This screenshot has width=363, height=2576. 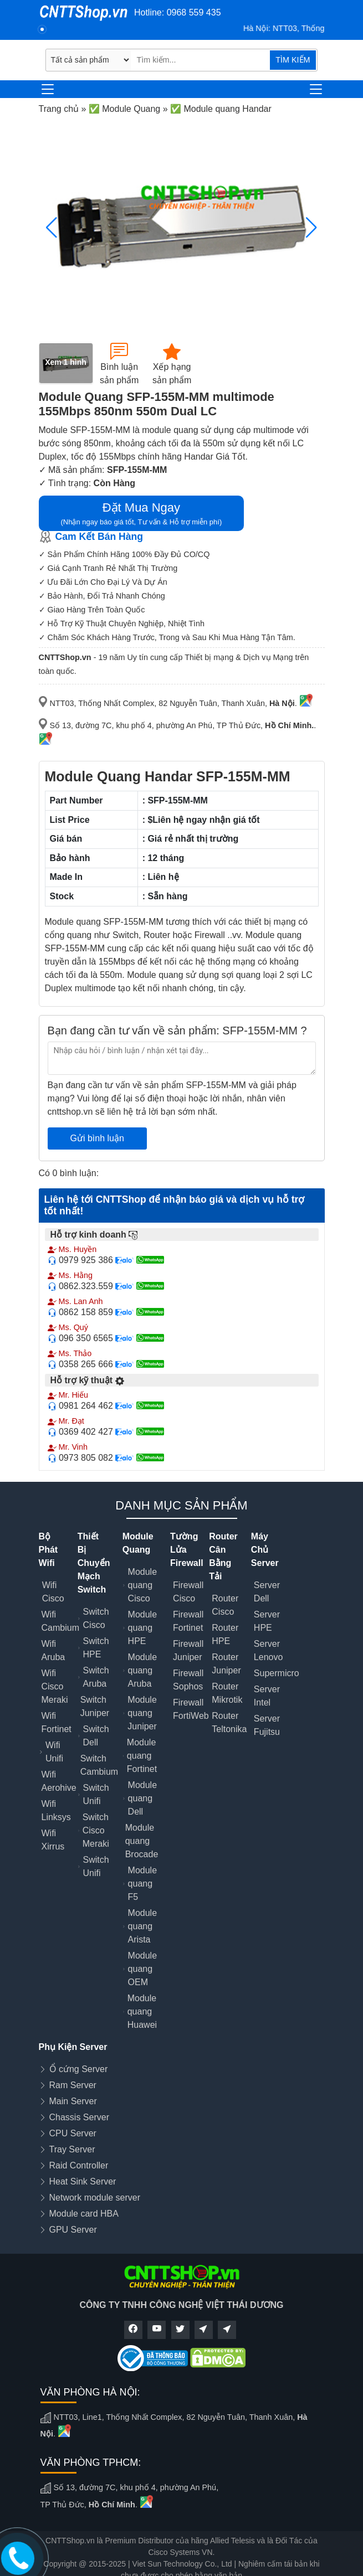 I want to click on Router Cisco, so click(x=225, y=1605).